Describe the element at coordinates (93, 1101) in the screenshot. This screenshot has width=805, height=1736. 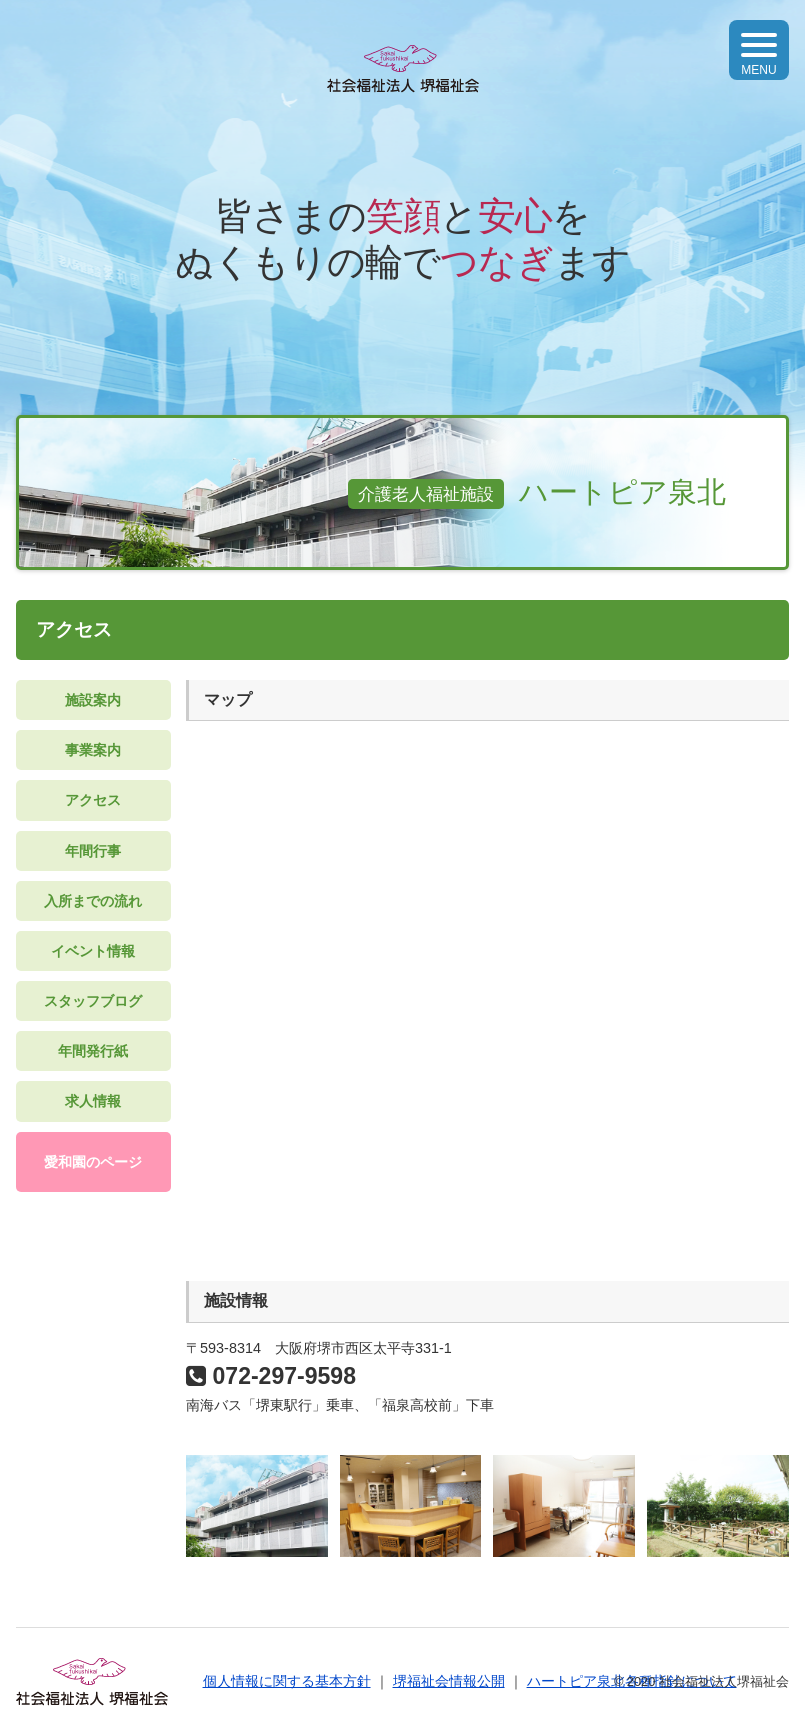
I see `求人情報` at that location.